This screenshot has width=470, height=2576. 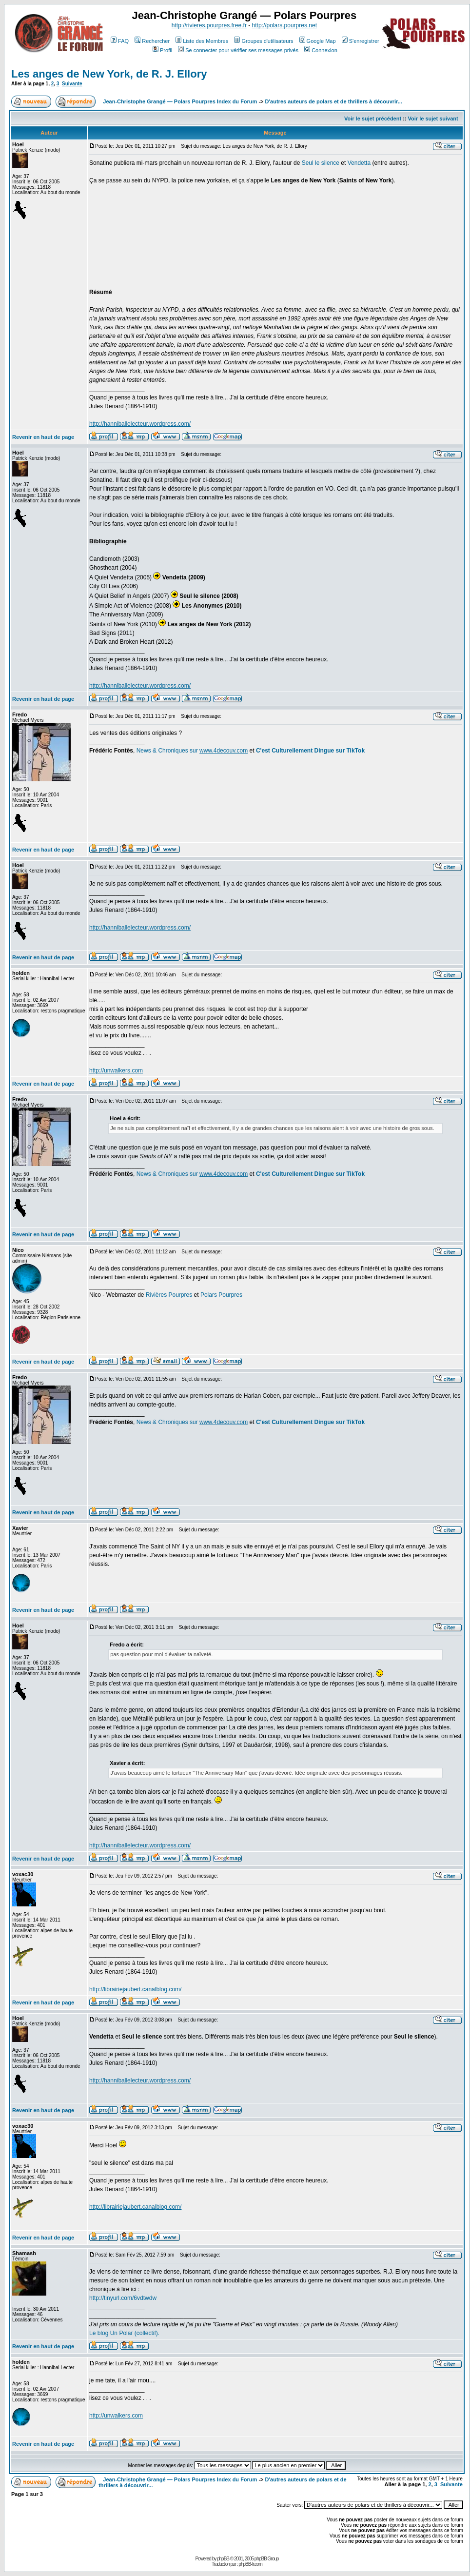 What do you see at coordinates (202, 41) in the screenshot?
I see `Liste des Membres` at bounding box center [202, 41].